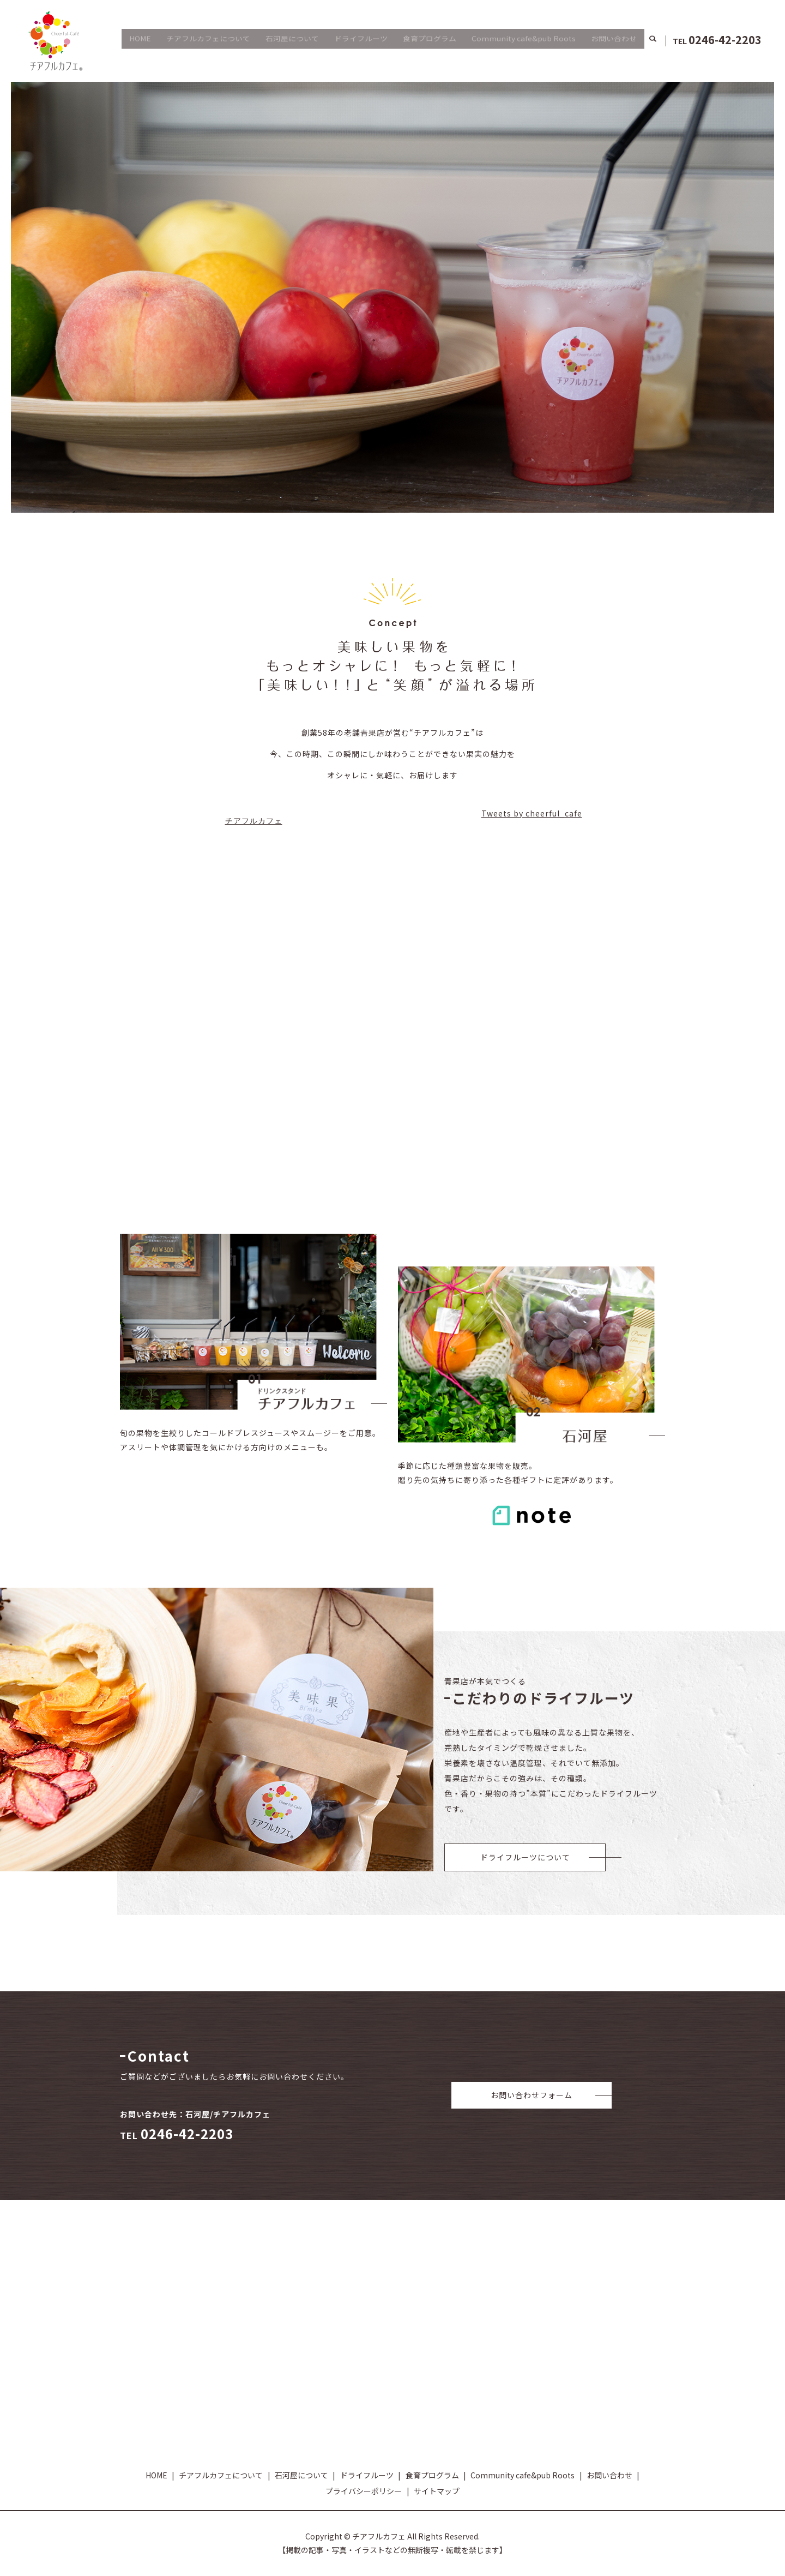 Image resolution: width=785 pixels, height=2576 pixels. What do you see at coordinates (140, 40) in the screenshot?
I see `HOME` at bounding box center [140, 40].